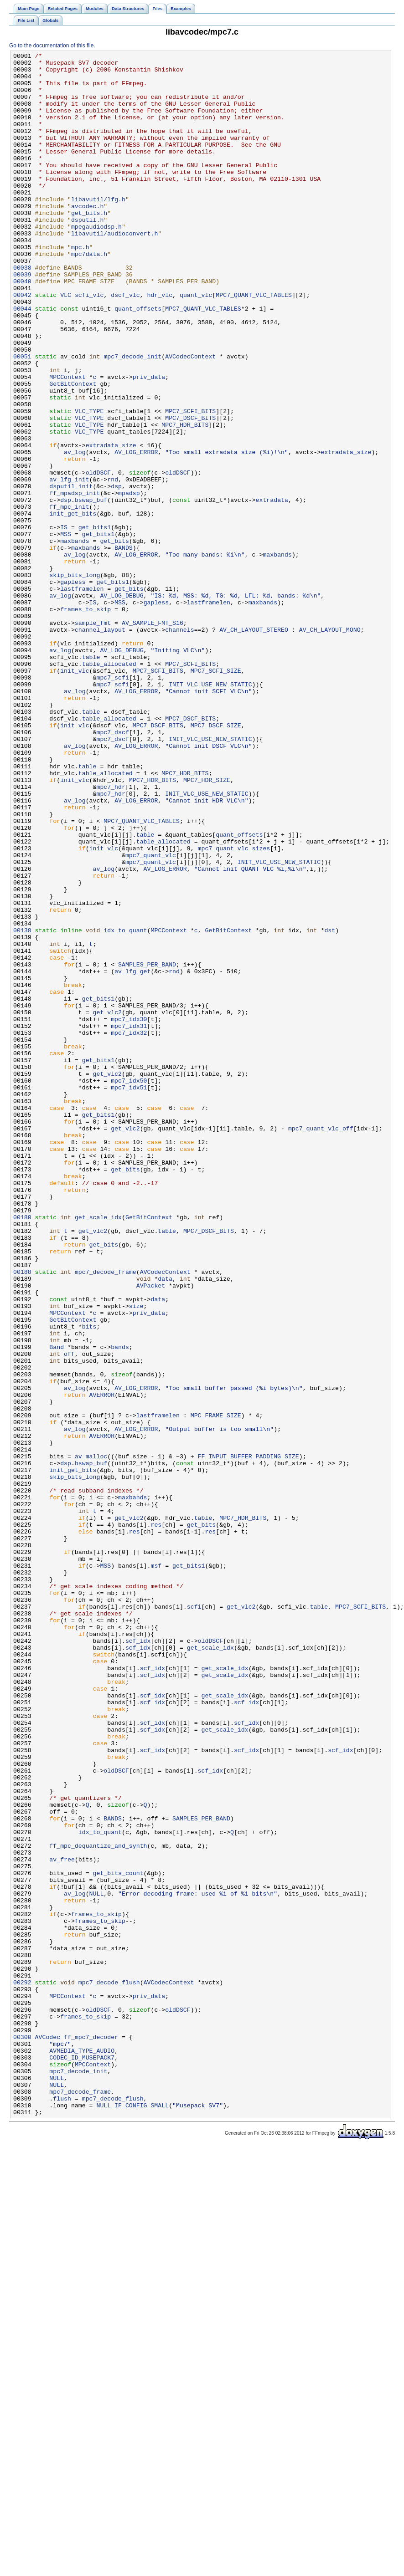  I want to click on MPCContext, so click(67, 442).